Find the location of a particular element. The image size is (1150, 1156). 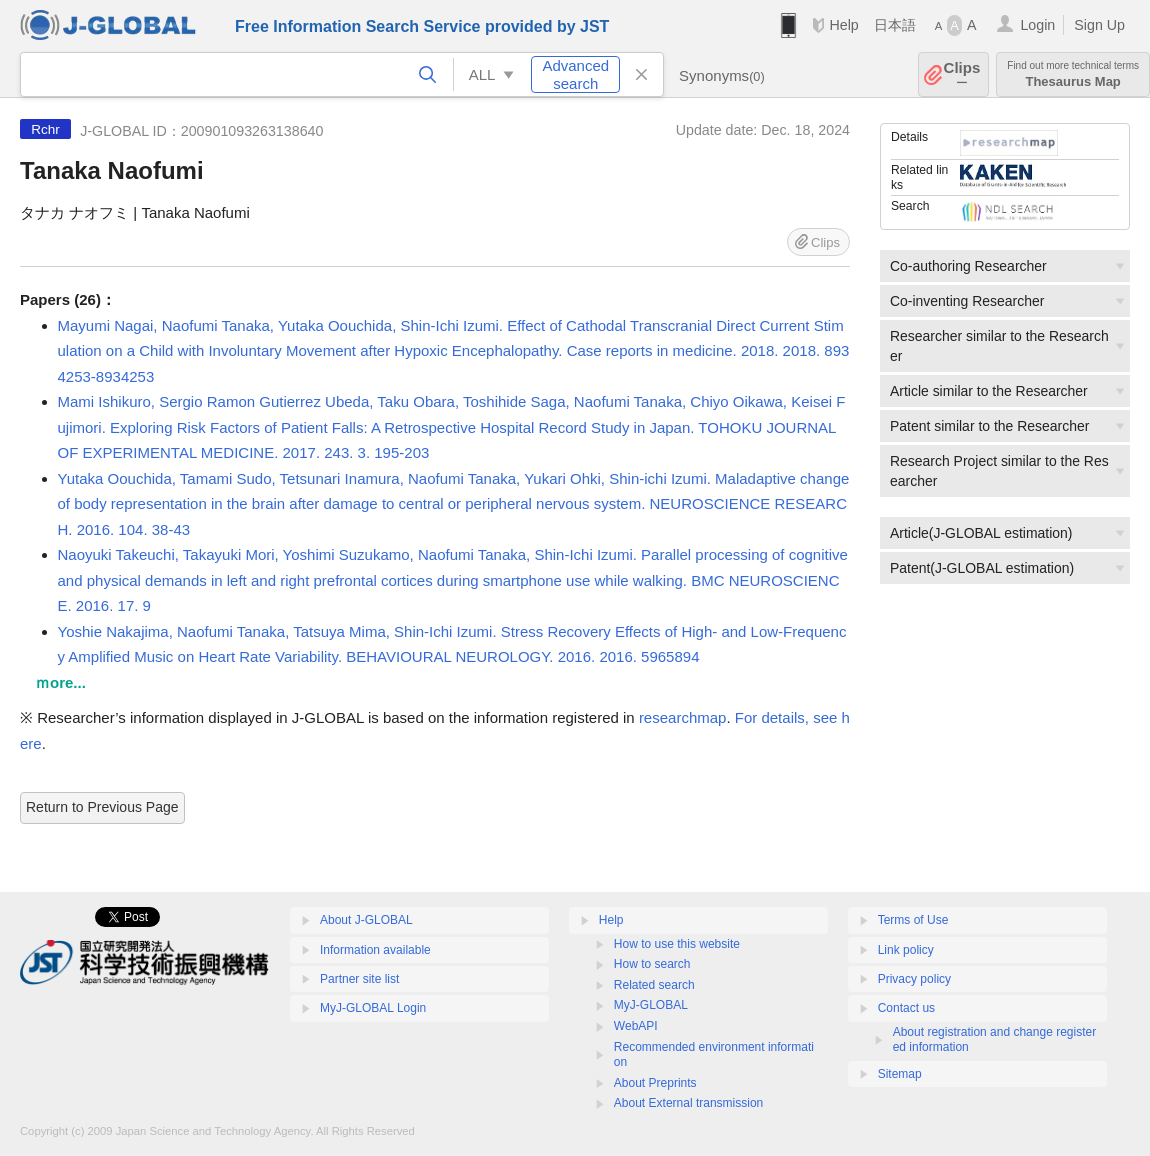

How to use this website is located at coordinates (677, 944).